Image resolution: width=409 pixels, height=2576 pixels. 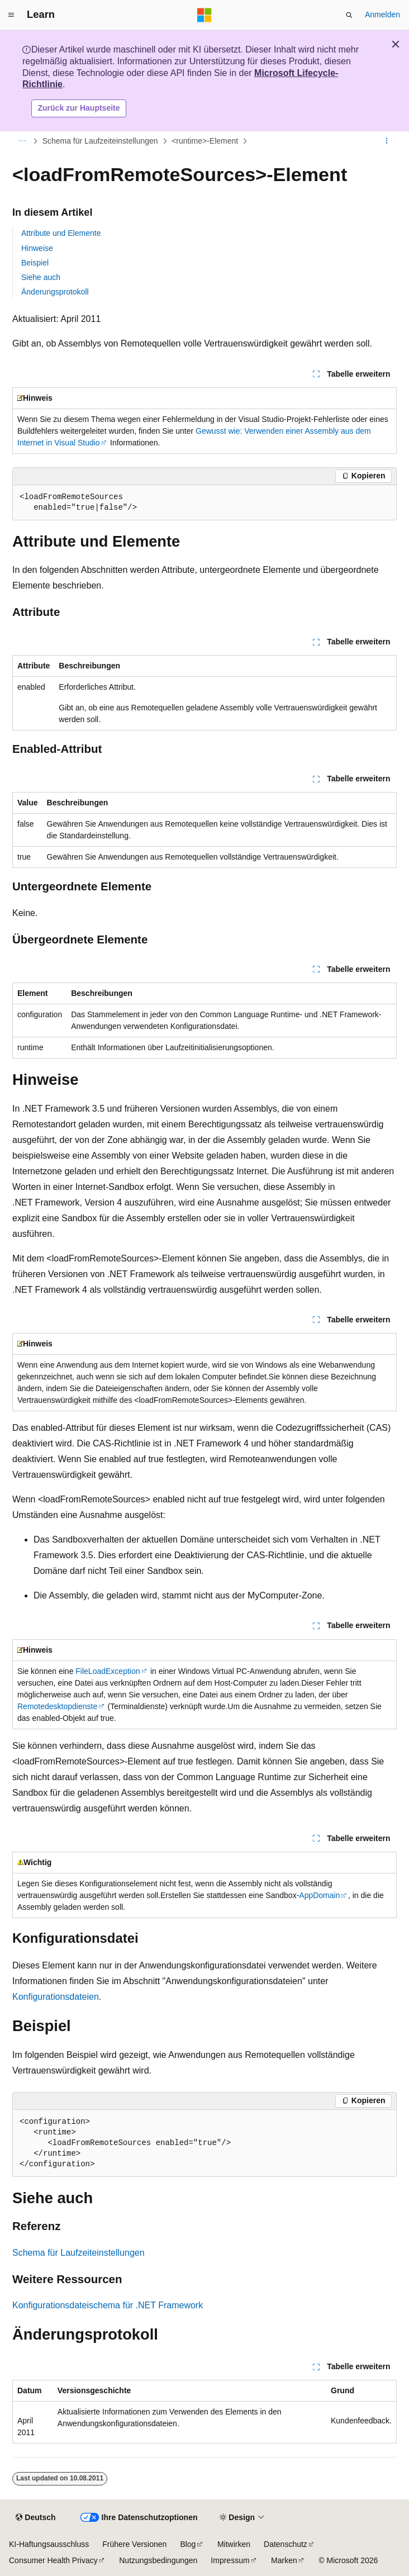 I want to click on Hinweise, so click(x=37, y=248).